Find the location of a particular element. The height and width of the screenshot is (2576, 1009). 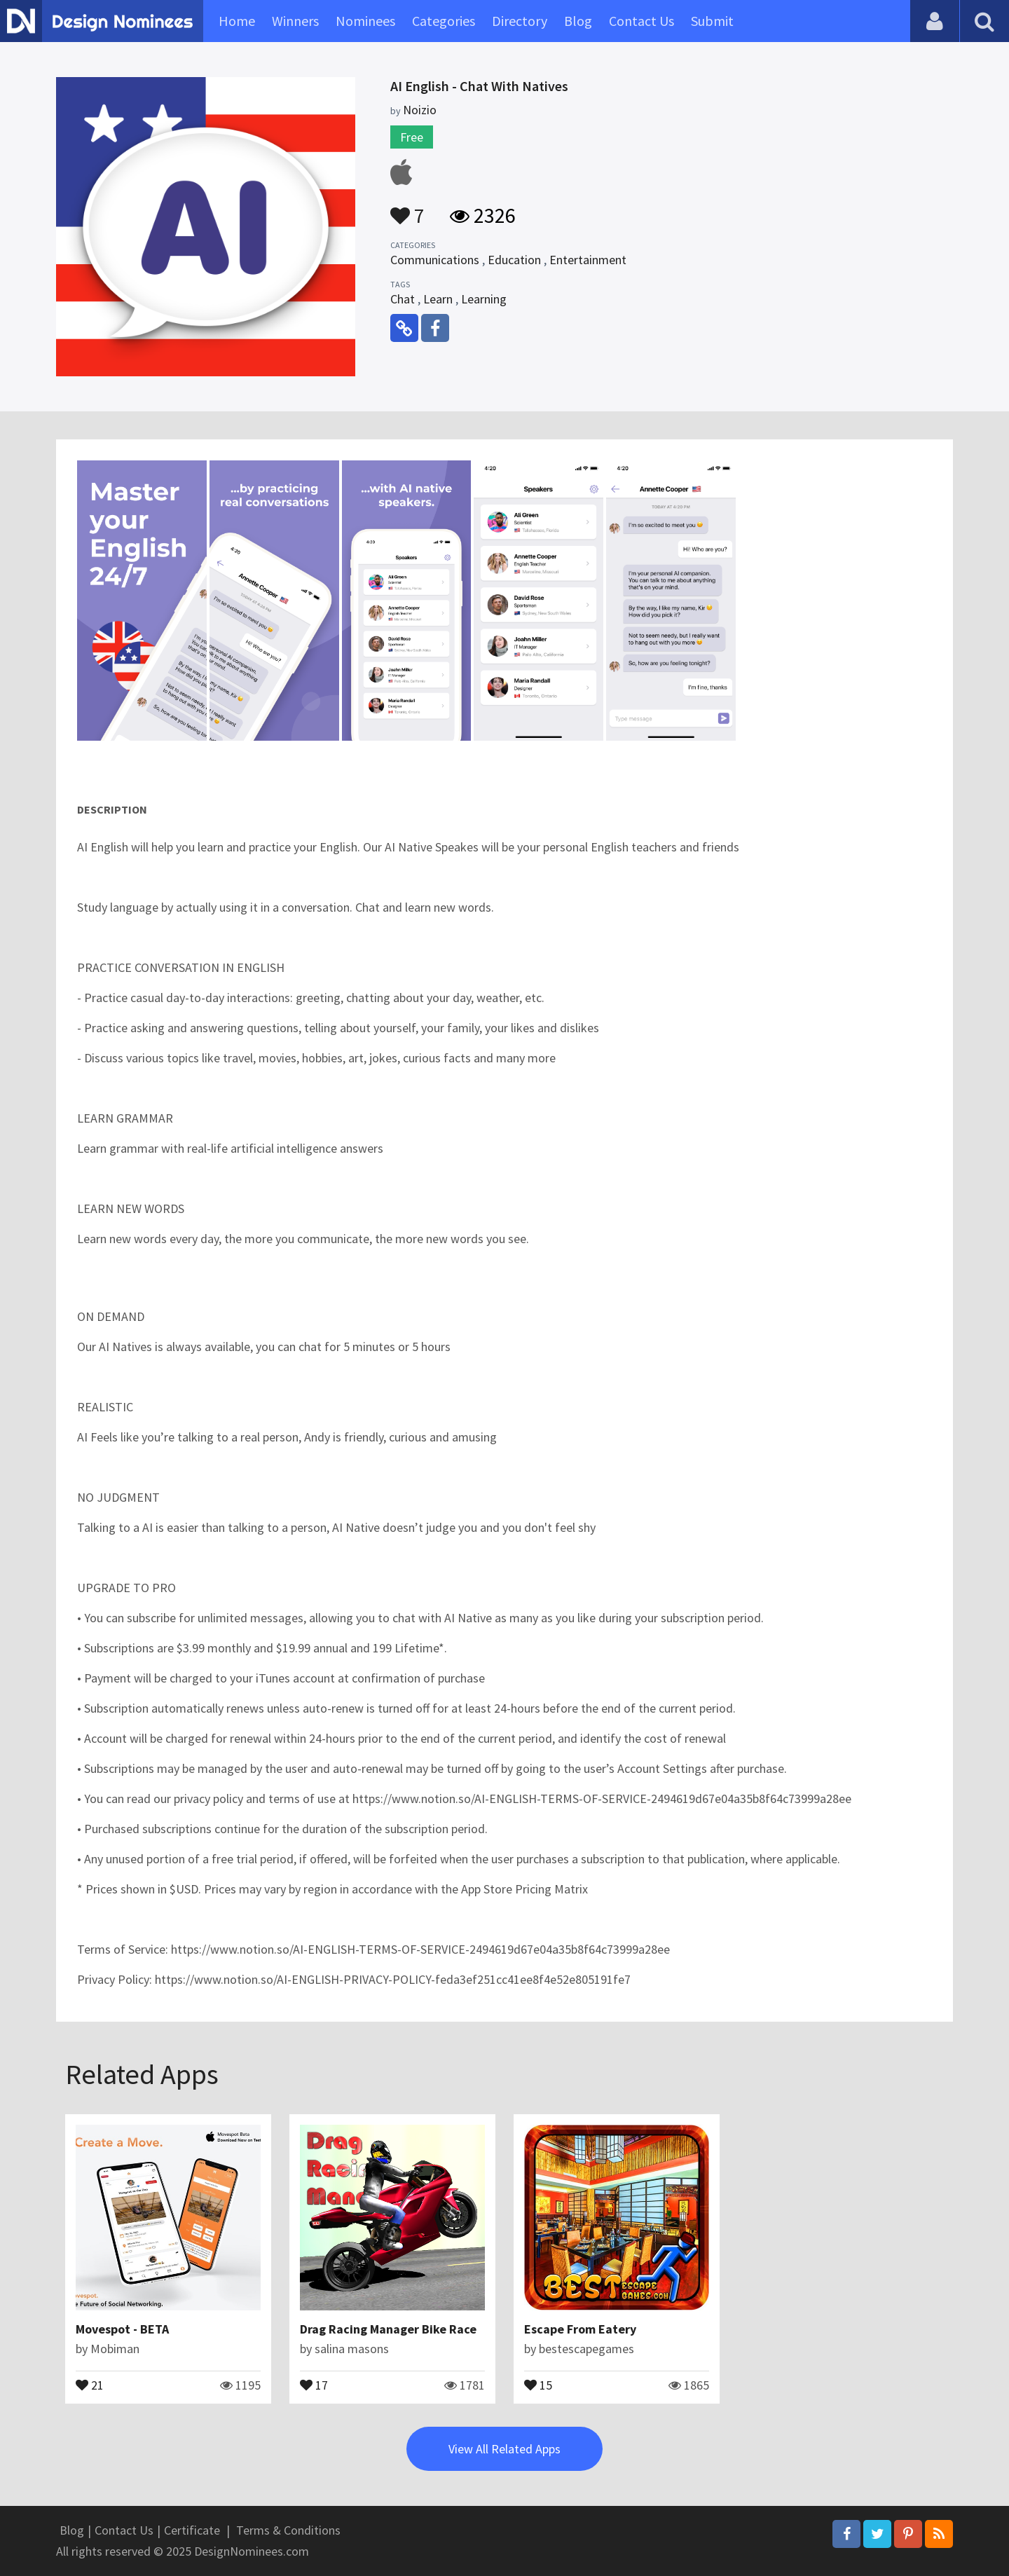

Communications is located at coordinates (434, 260).